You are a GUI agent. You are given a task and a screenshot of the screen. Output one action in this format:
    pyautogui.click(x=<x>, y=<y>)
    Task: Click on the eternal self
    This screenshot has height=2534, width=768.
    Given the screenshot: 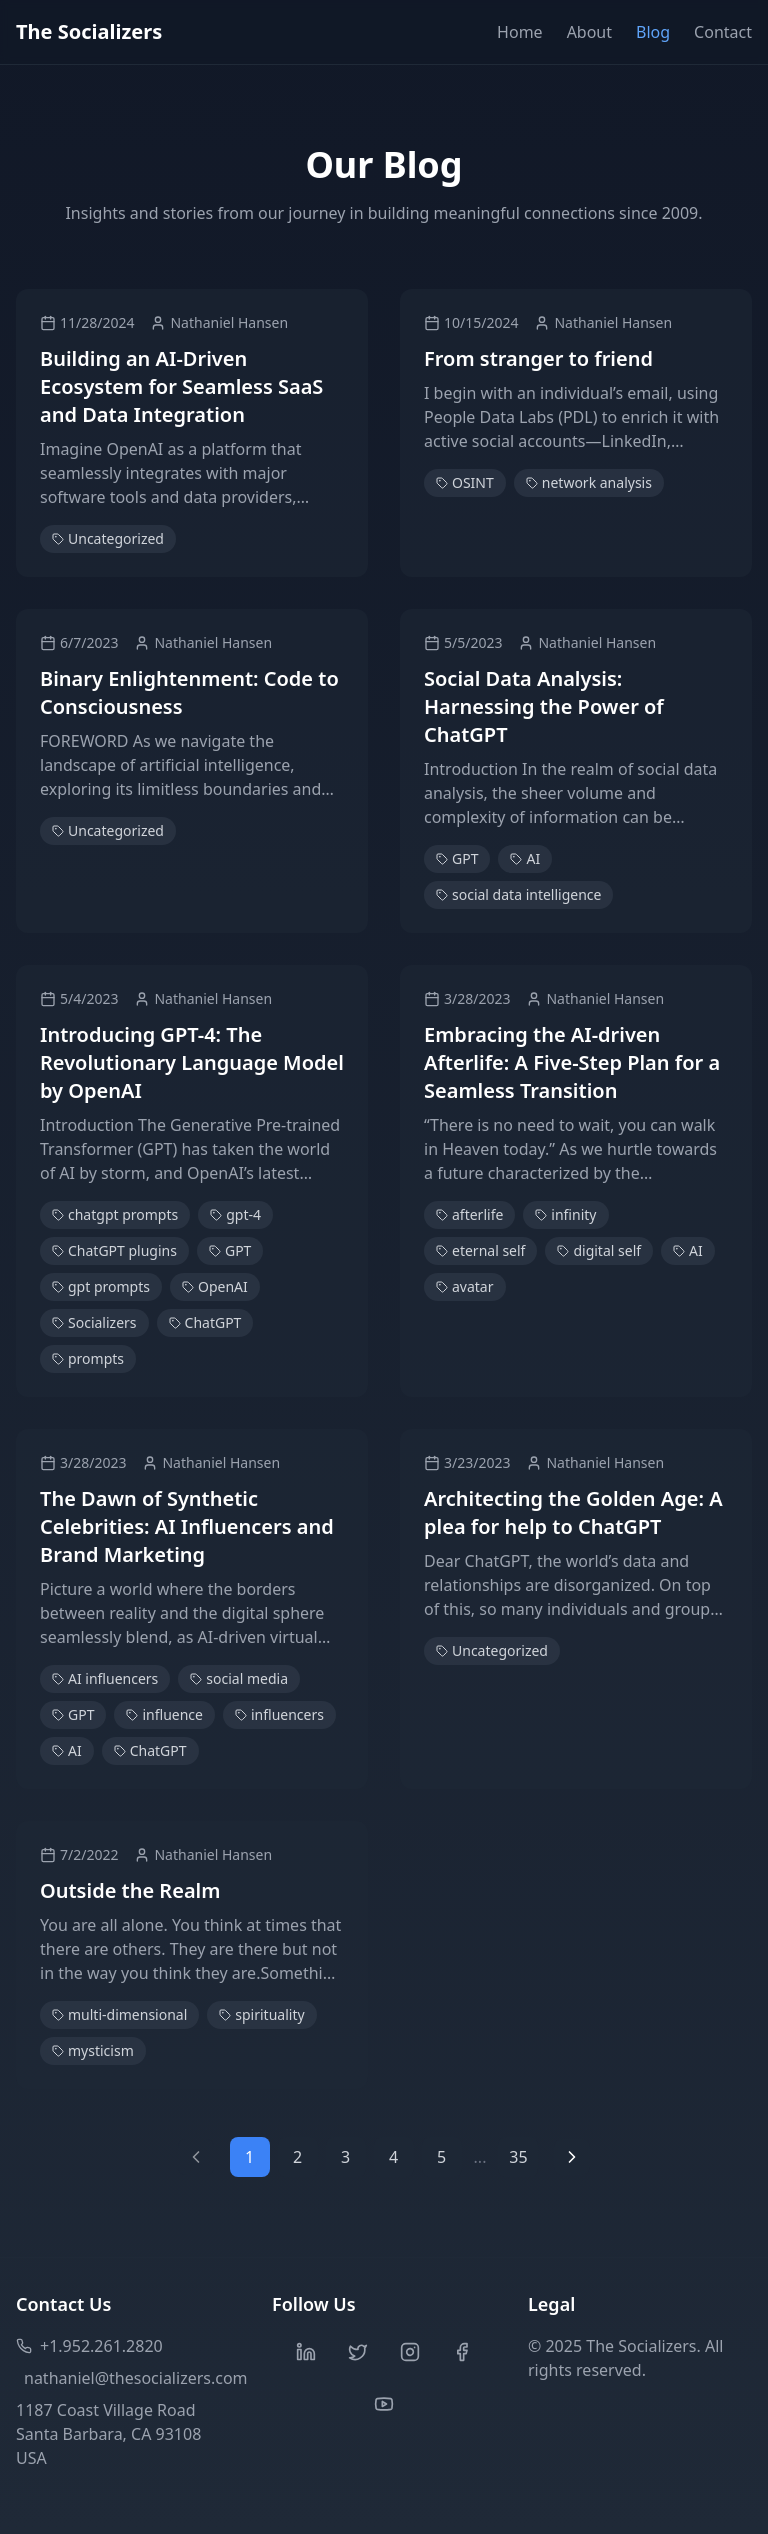 What is the action you would take?
    pyautogui.click(x=480, y=1250)
    